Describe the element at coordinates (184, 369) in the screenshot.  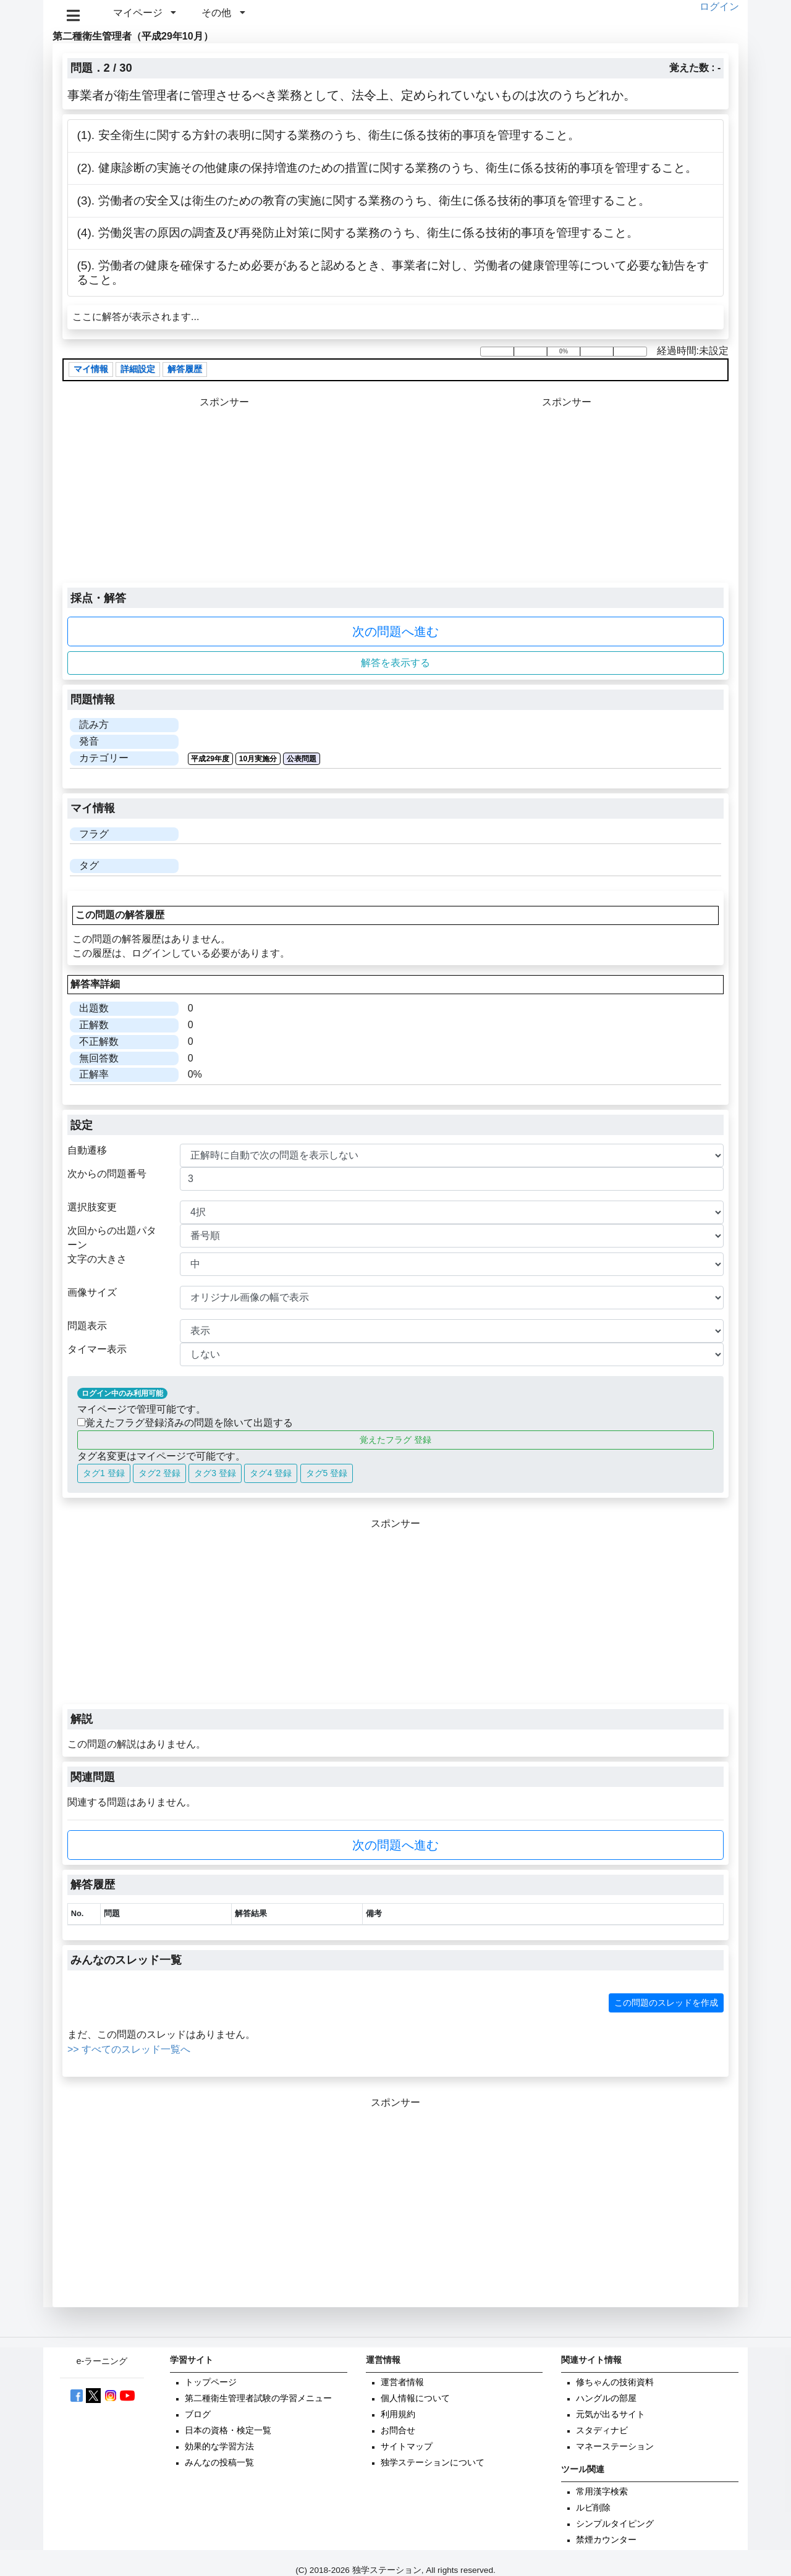
I see `解答履歴` at that location.